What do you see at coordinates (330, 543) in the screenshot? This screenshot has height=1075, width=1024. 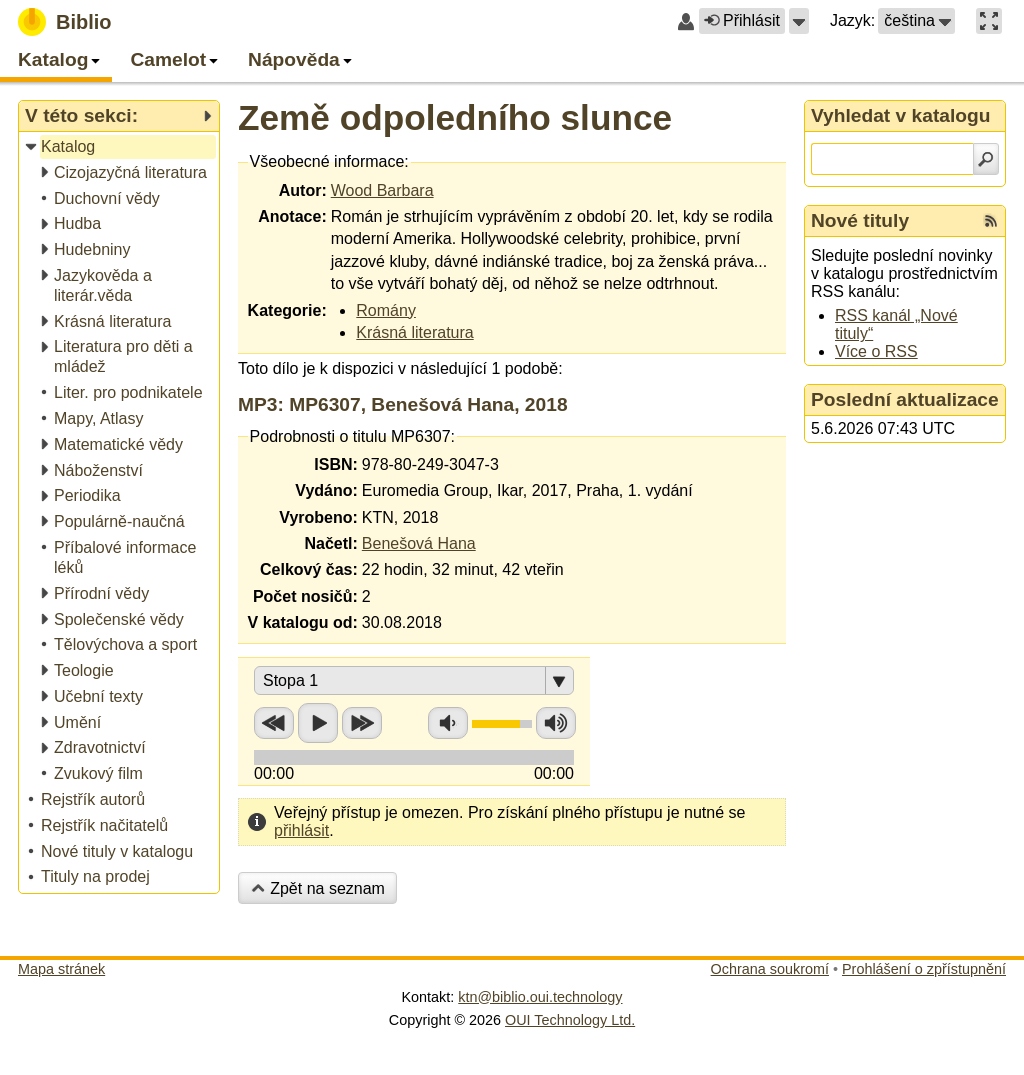 I see `Načetl:` at bounding box center [330, 543].